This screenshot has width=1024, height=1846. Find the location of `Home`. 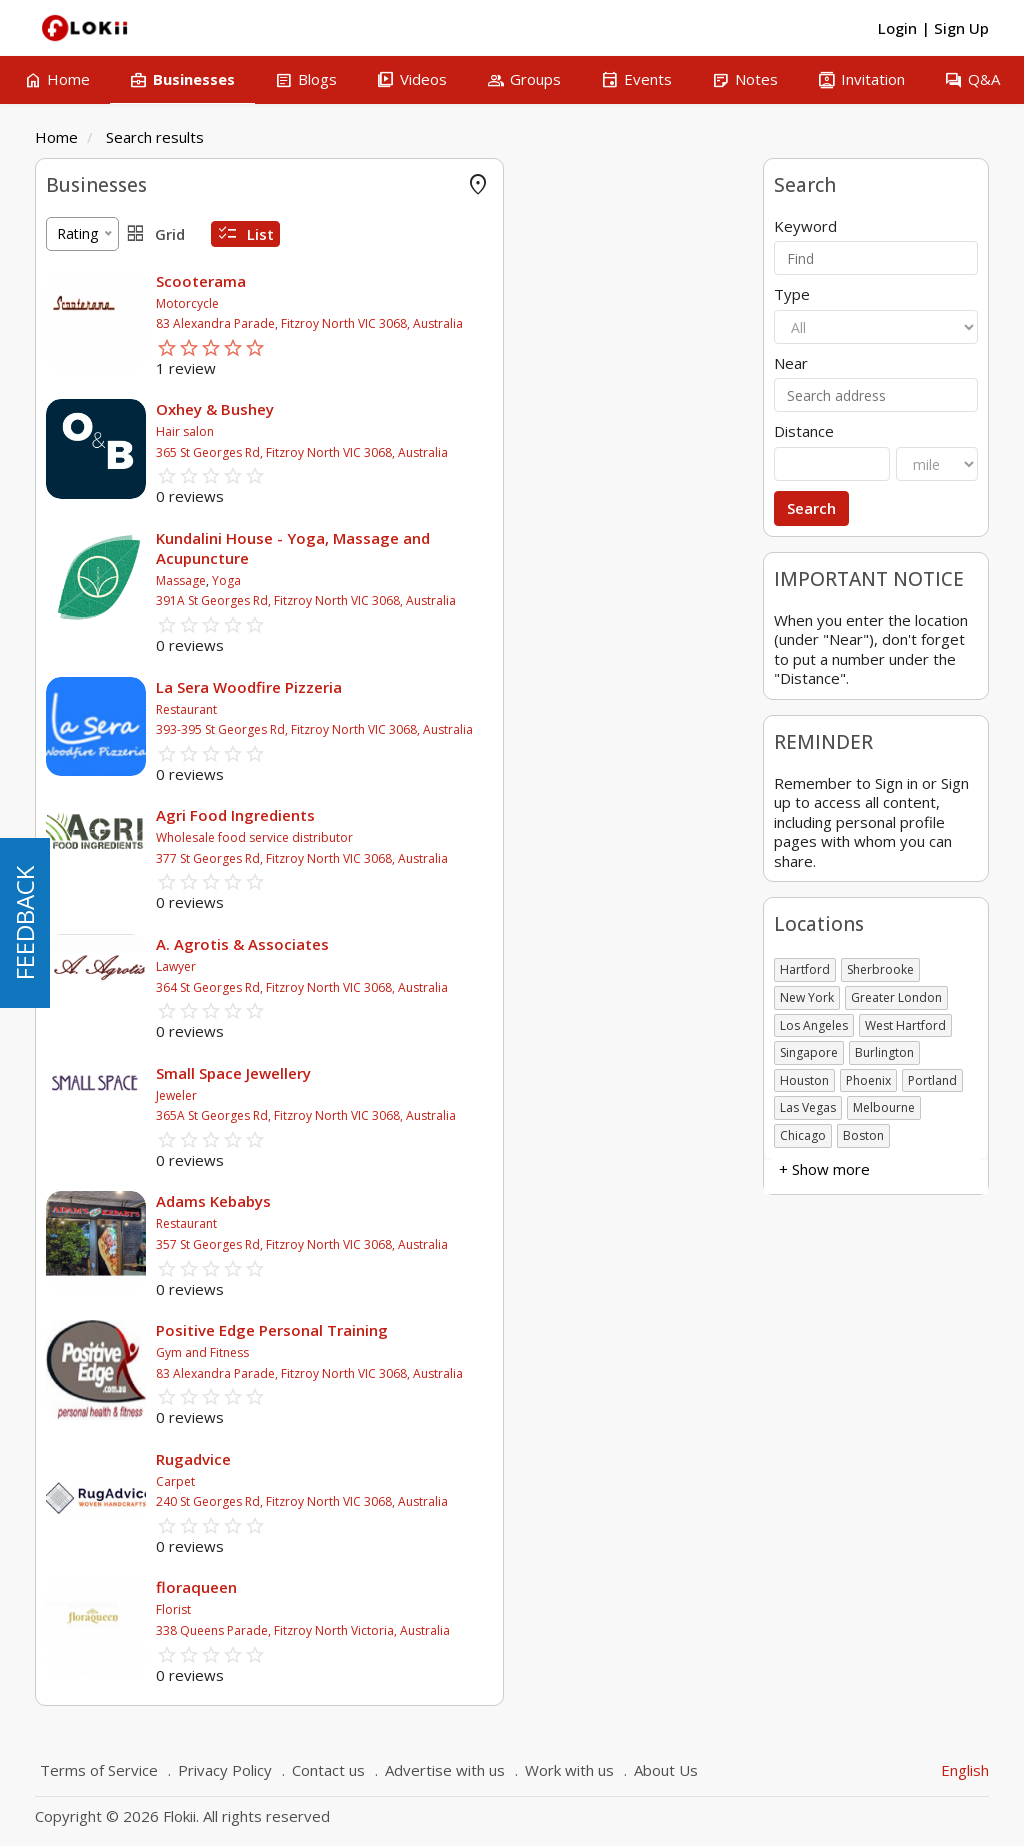

Home is located at coordinates (56, 137).